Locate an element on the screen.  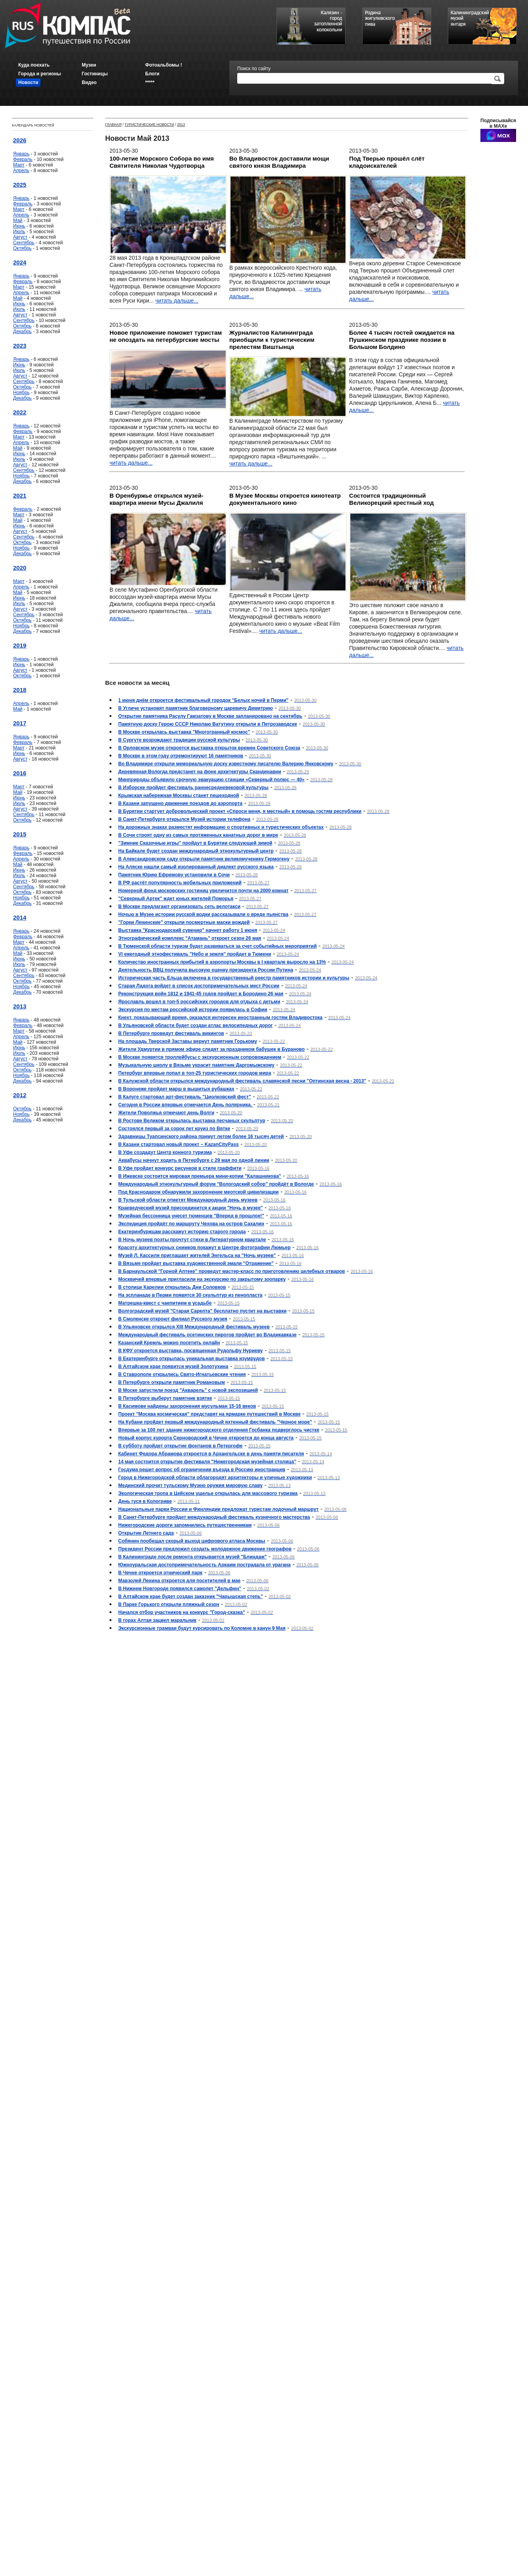
В горах Алтая зацвел маральник is located at coordinates (157, 1620).